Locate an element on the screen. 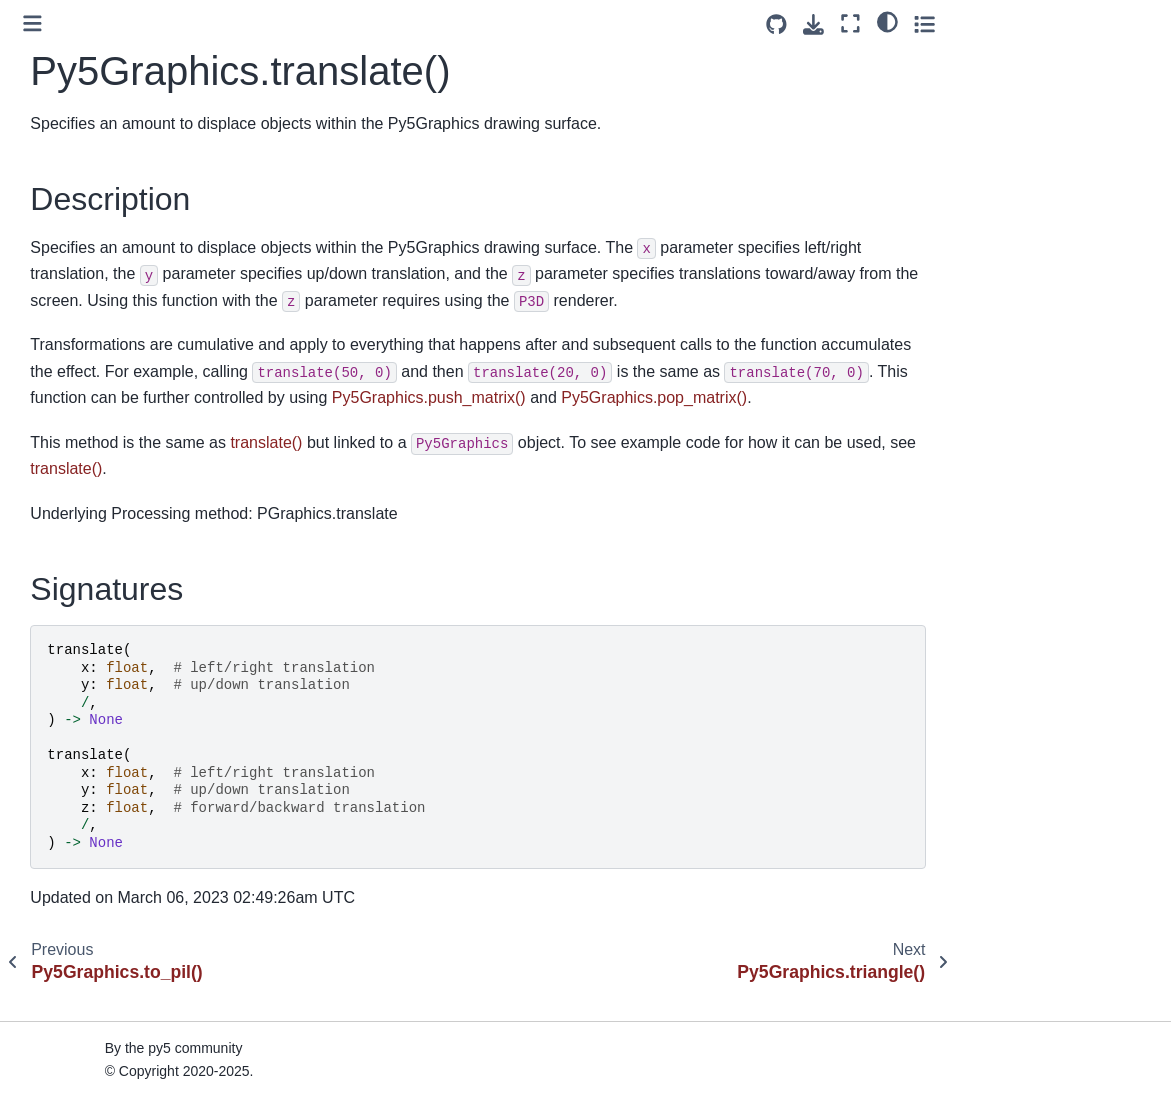 Image resolution: width=1171 pixels, height=1098 pixels. [Toggle primary sidebar] is located at coordinates (292, 23).